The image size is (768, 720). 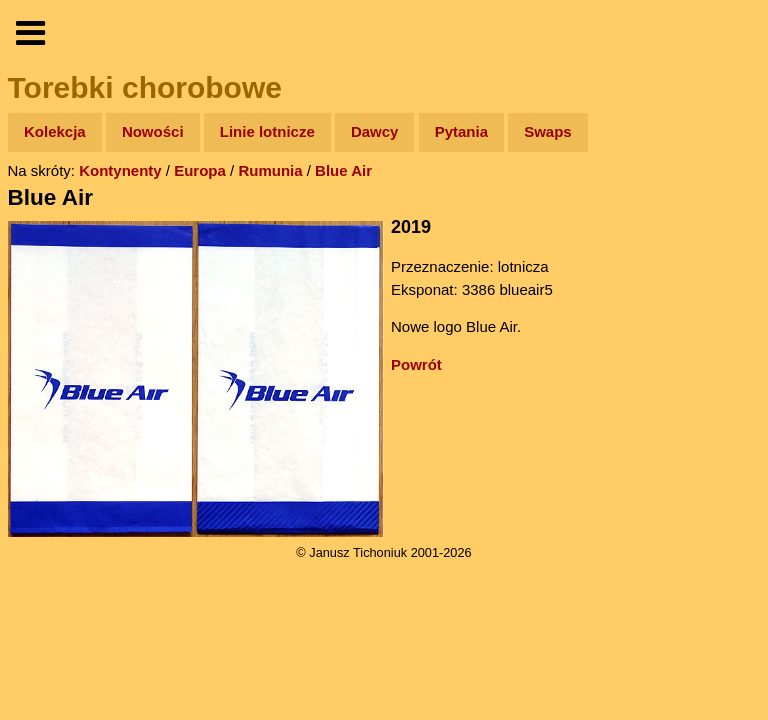 What do you see at coordinates (120, 170) in the screenshot?
I see `Kontynenty` at bounding box center [120, 170].